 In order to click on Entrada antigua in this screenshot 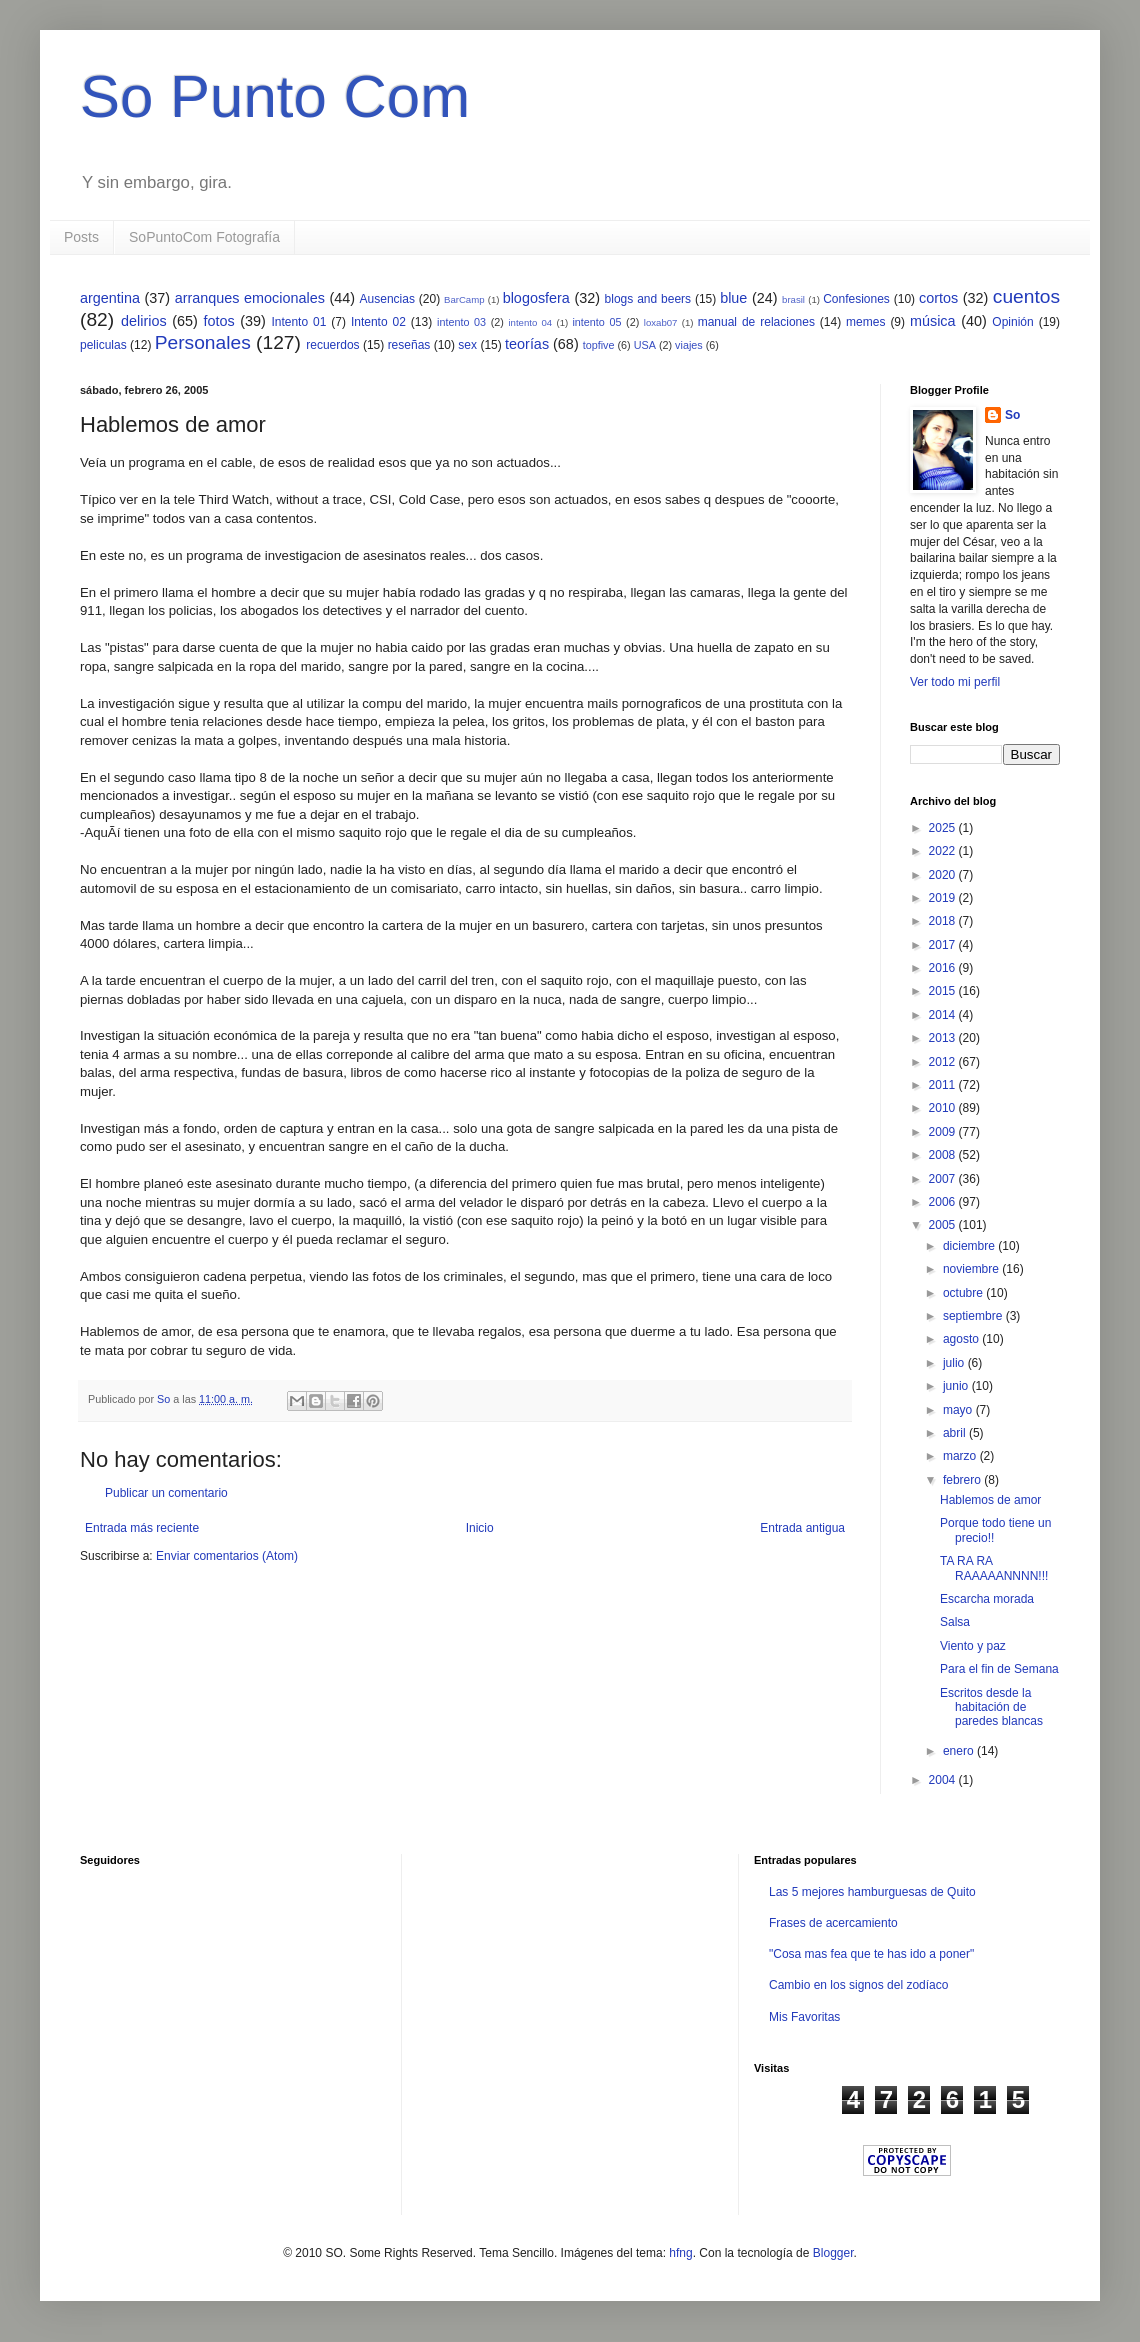, I will do `click(802, 1528)`.